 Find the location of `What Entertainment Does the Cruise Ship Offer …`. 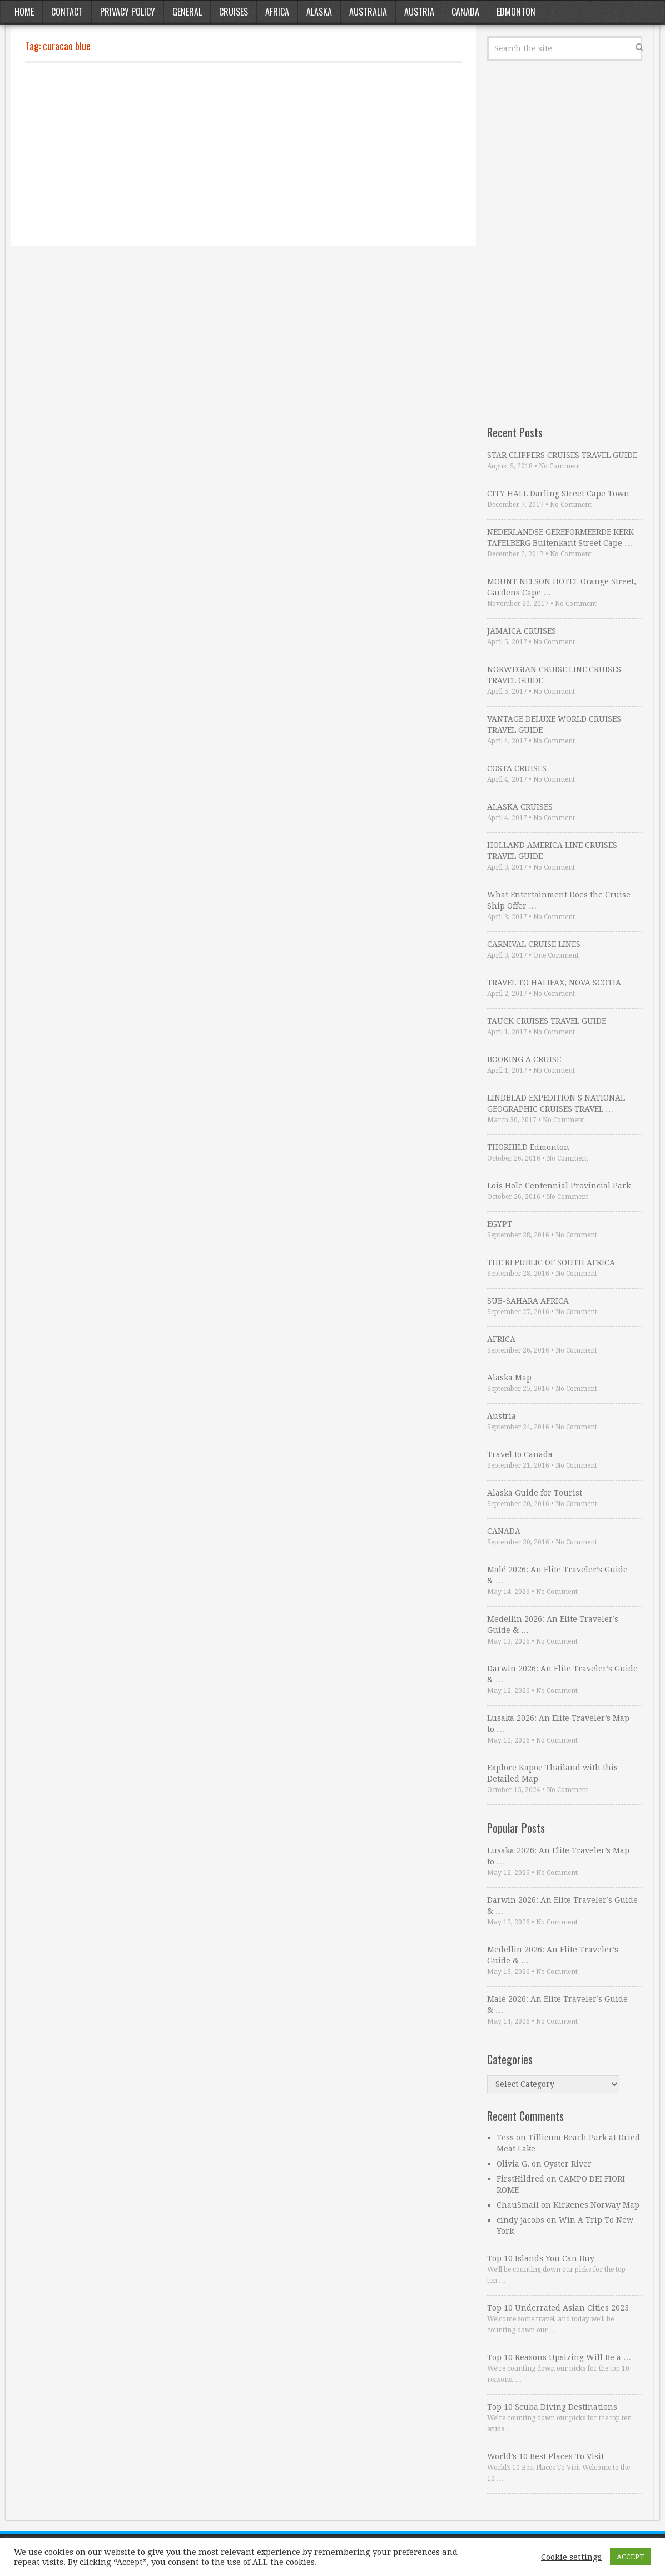

What Entertainment Does the Cruise Ship Offer … is located at coordinates (559, 900).